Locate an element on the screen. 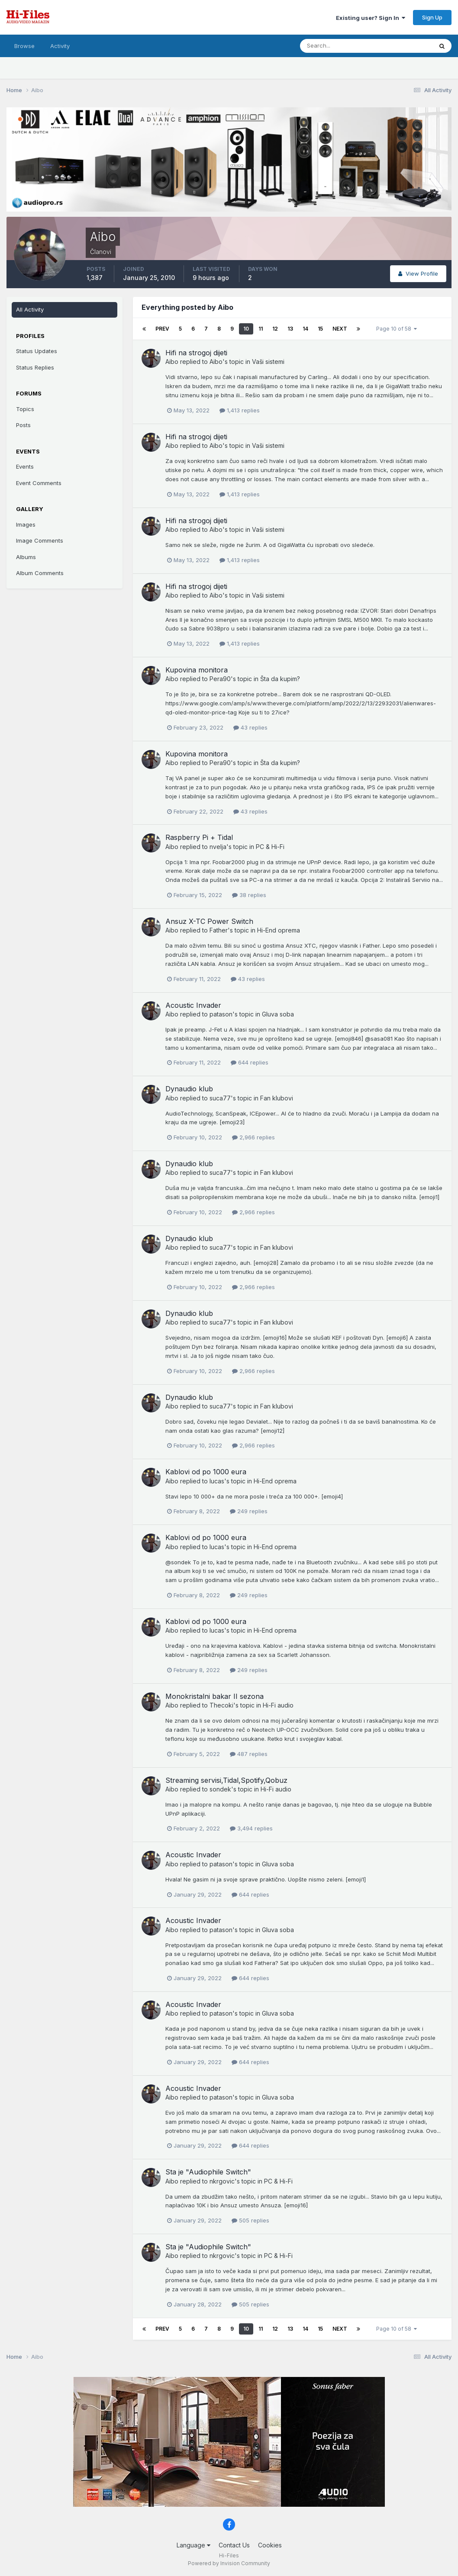 Image resolution: width=458 pixels, height=2576 pixels. Album Comments is located at coordinates (40, 572).